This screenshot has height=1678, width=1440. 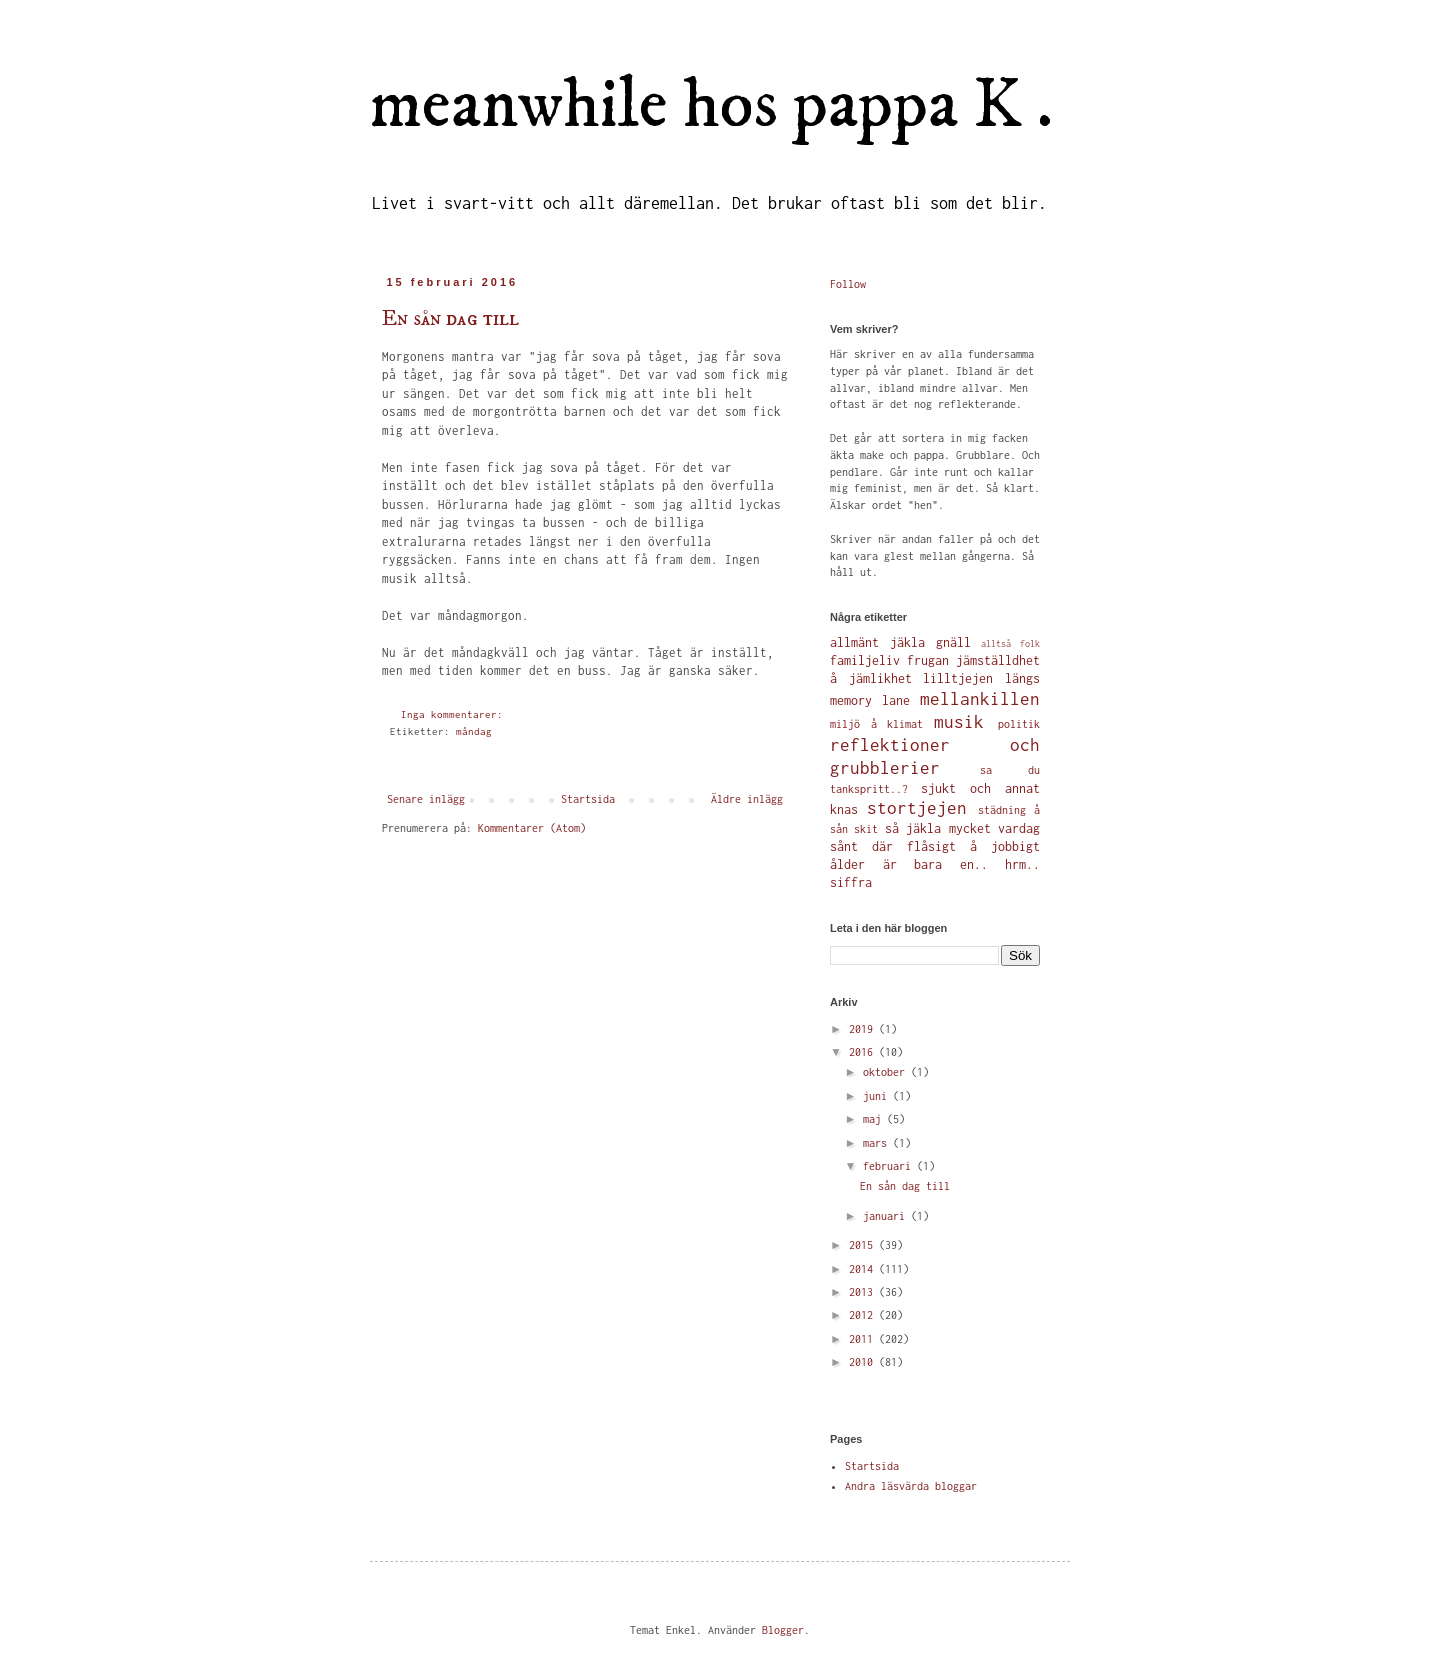 I want to click on 2011, so click(x=864, y=1339).